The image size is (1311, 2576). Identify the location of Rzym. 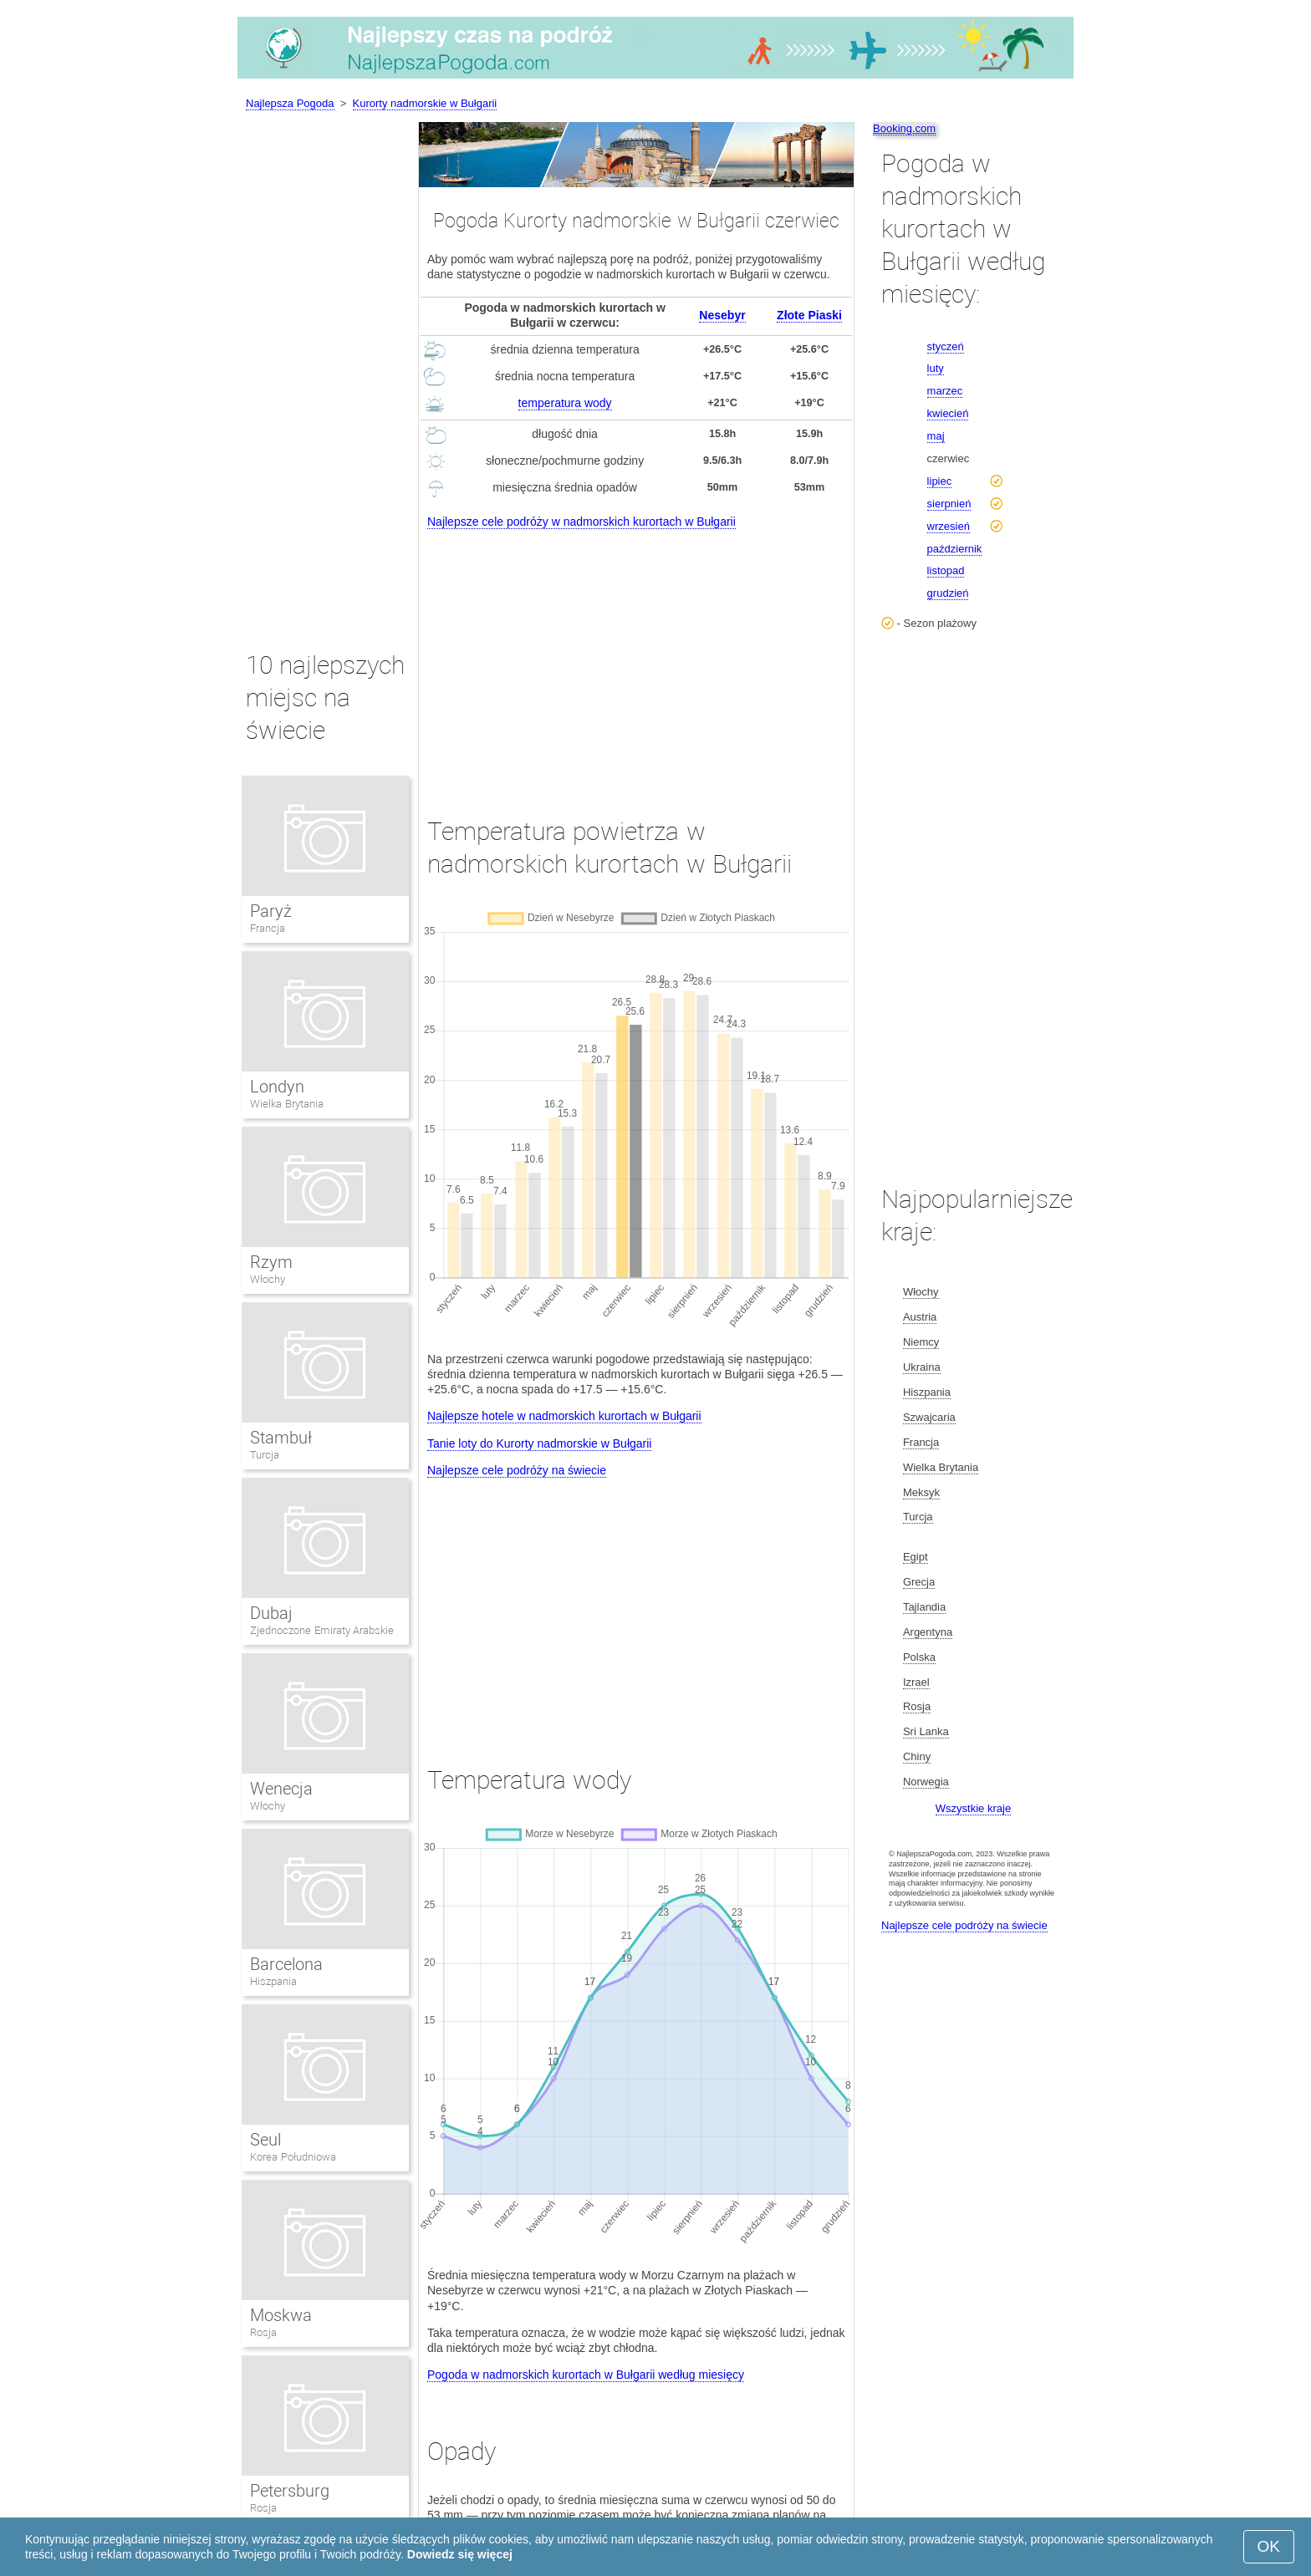
(271, 1262).